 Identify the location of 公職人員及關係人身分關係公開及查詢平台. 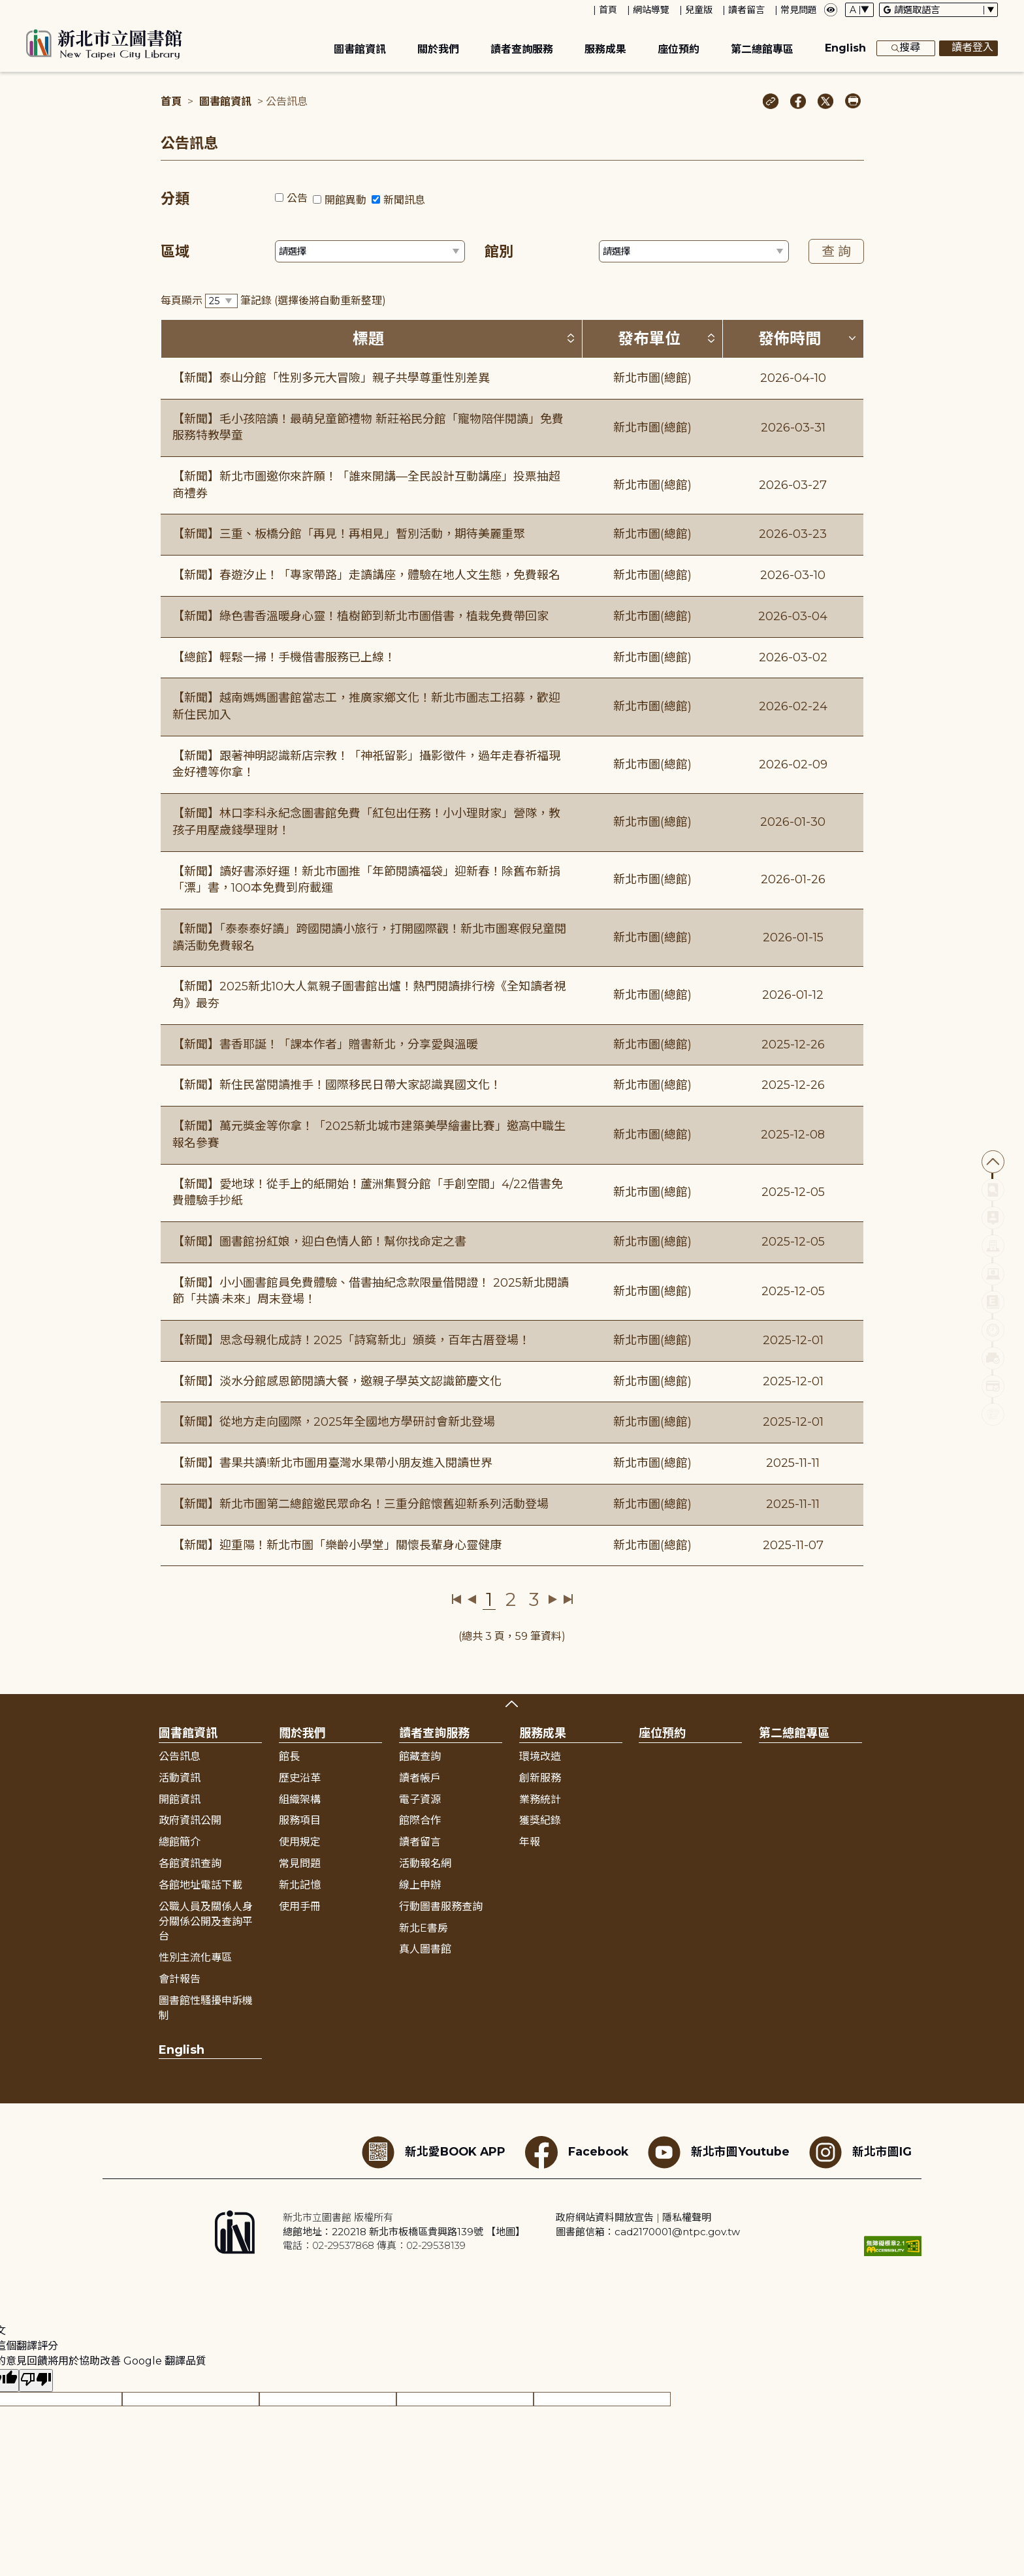
(206, 1921).